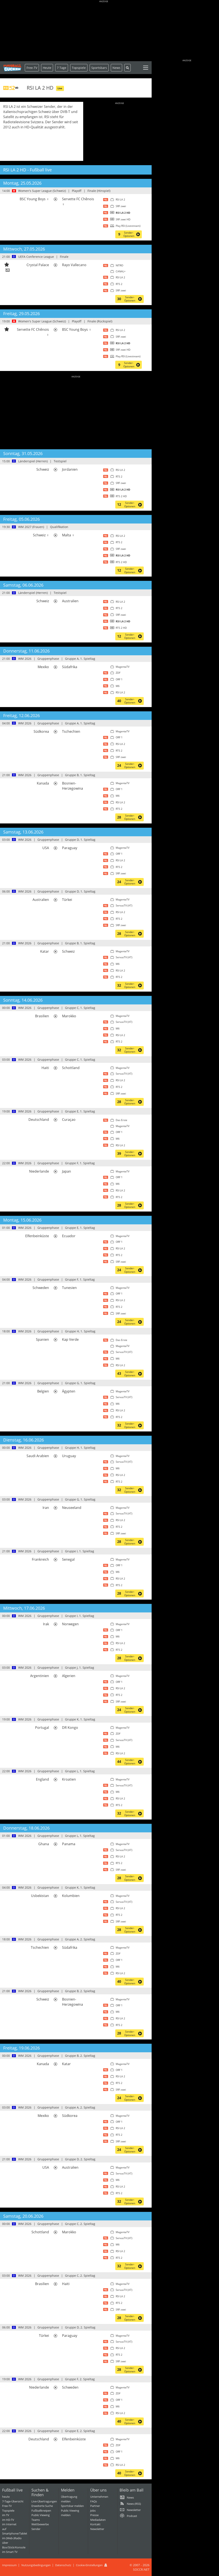 The height and width of the screenshot is (2576, 219). I want to click on Belgien, so click(43, 1391).